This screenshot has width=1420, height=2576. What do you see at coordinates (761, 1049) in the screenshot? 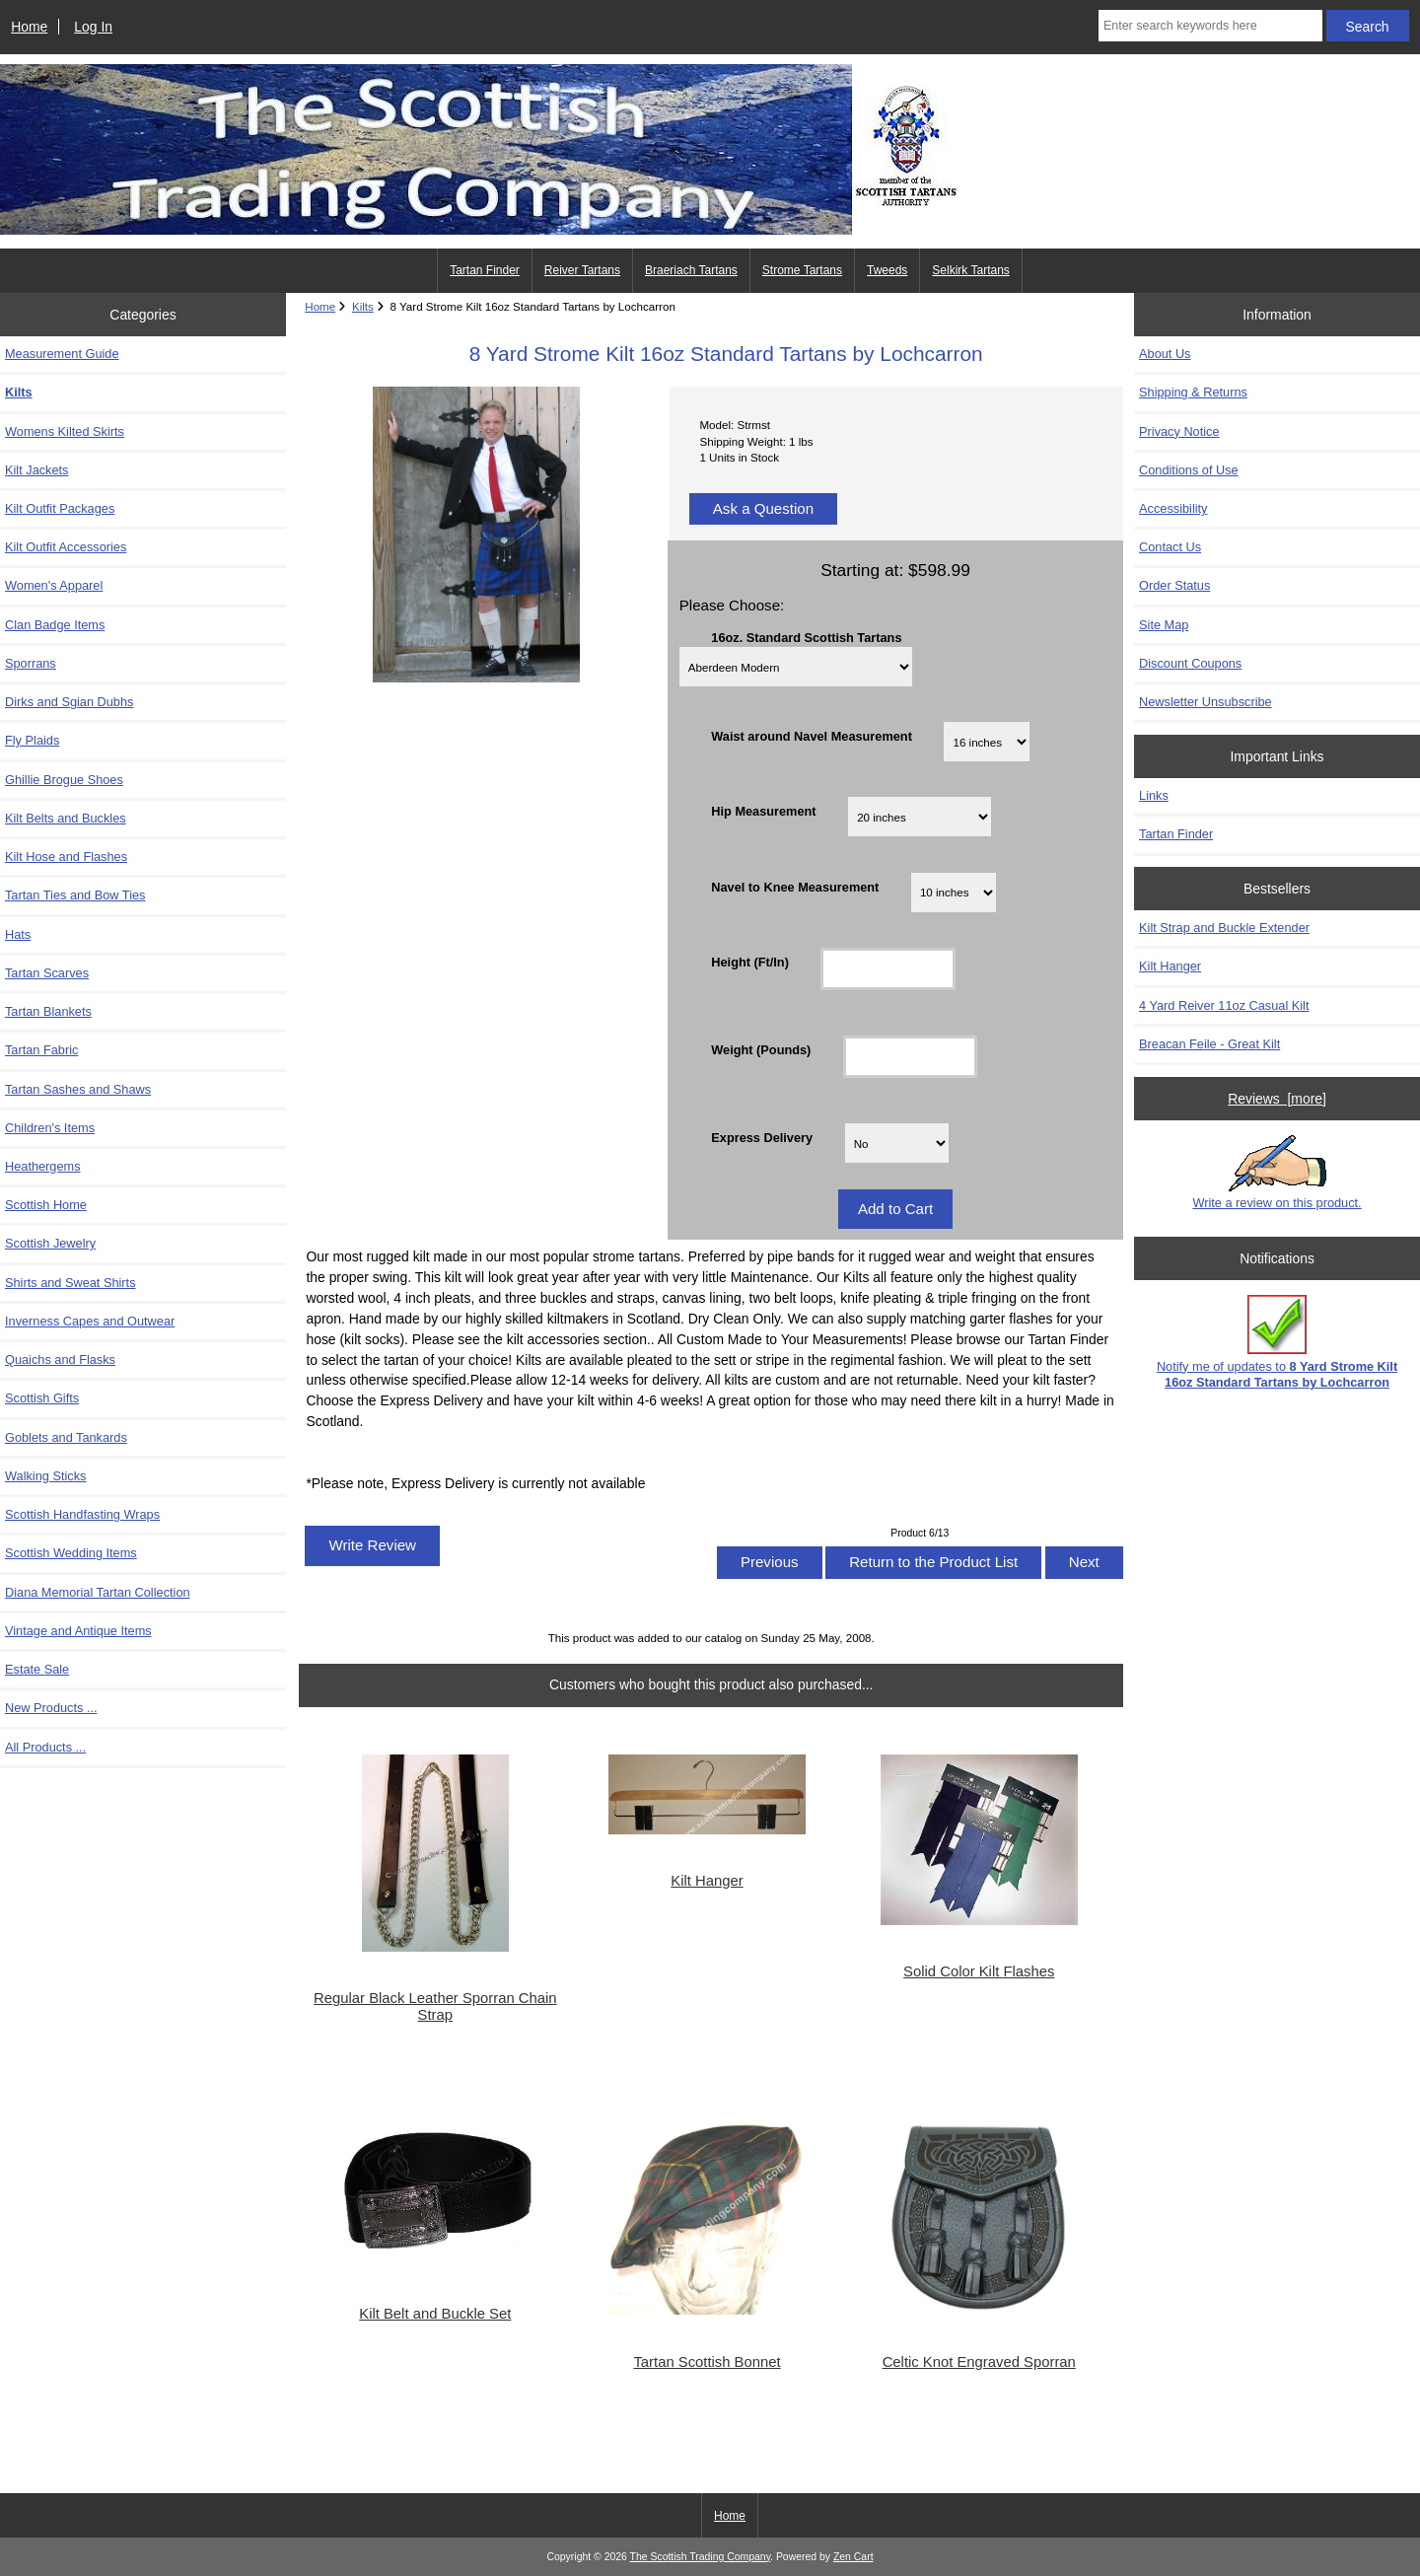
I see `Weight (Pounds)` at bounding box center [761, 1049].